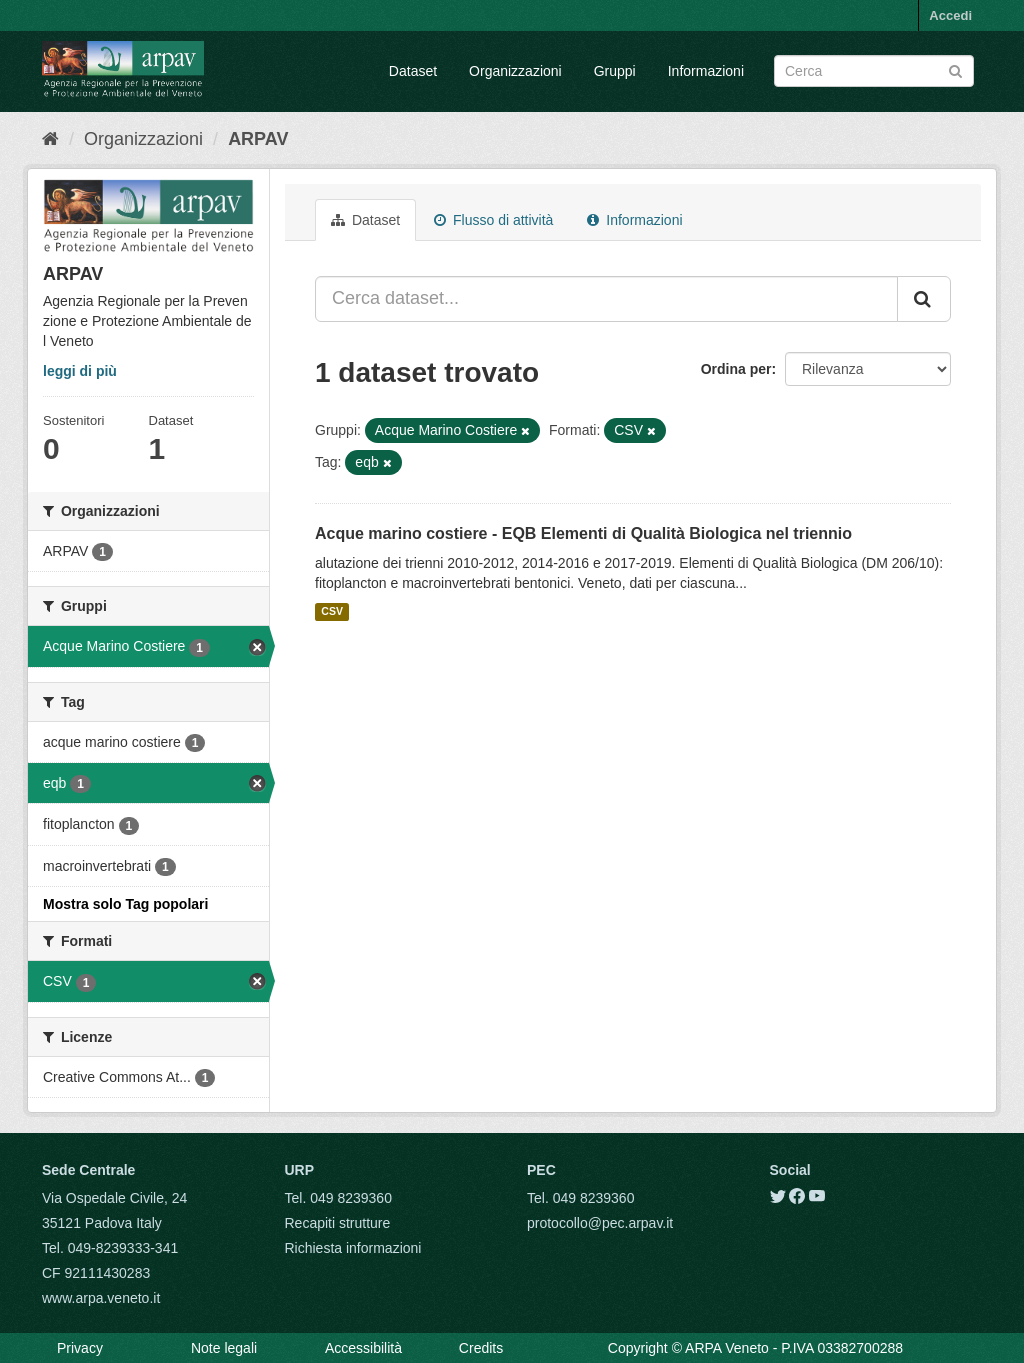 This screenshot has width=1024, height=1363. Describe the element at coordinates (874, 71) in the screenshot. I see `[Search datasets]` at that location.